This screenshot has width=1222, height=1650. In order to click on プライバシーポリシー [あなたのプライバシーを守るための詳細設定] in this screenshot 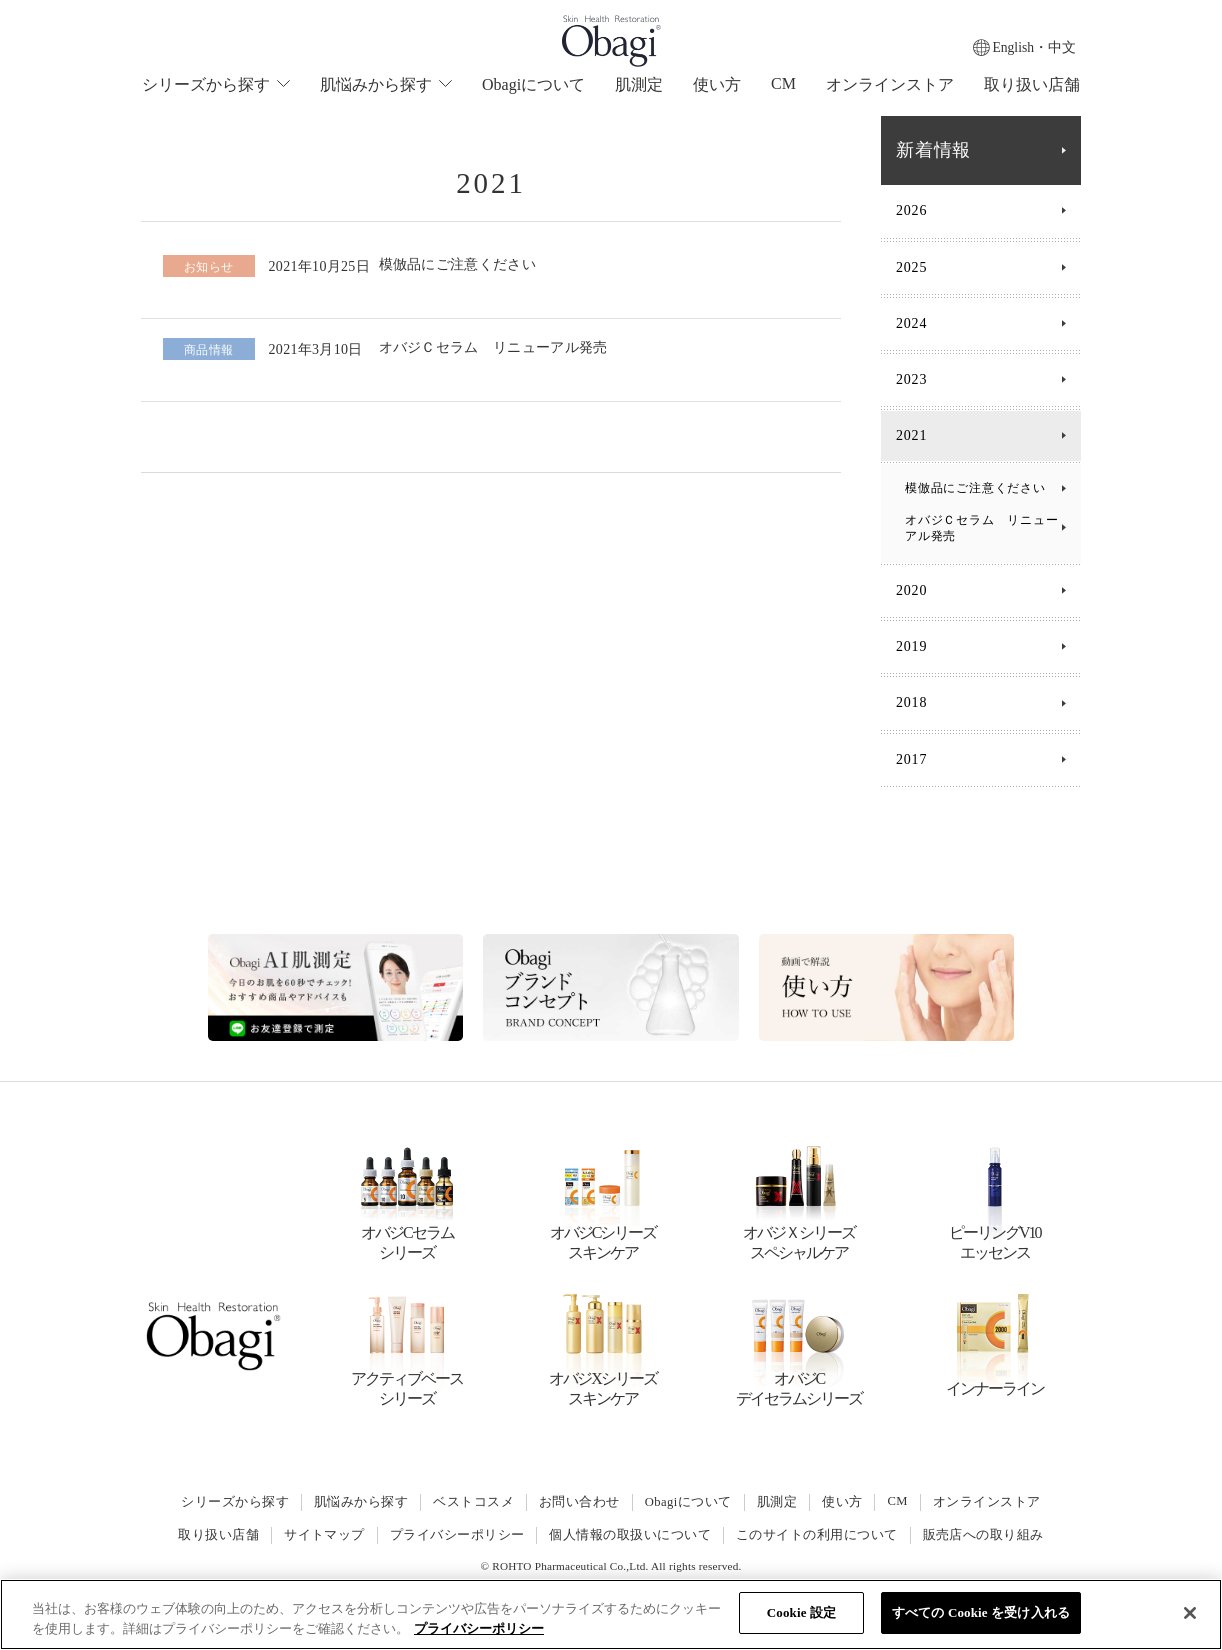, I will do `click(479, 1628)`.